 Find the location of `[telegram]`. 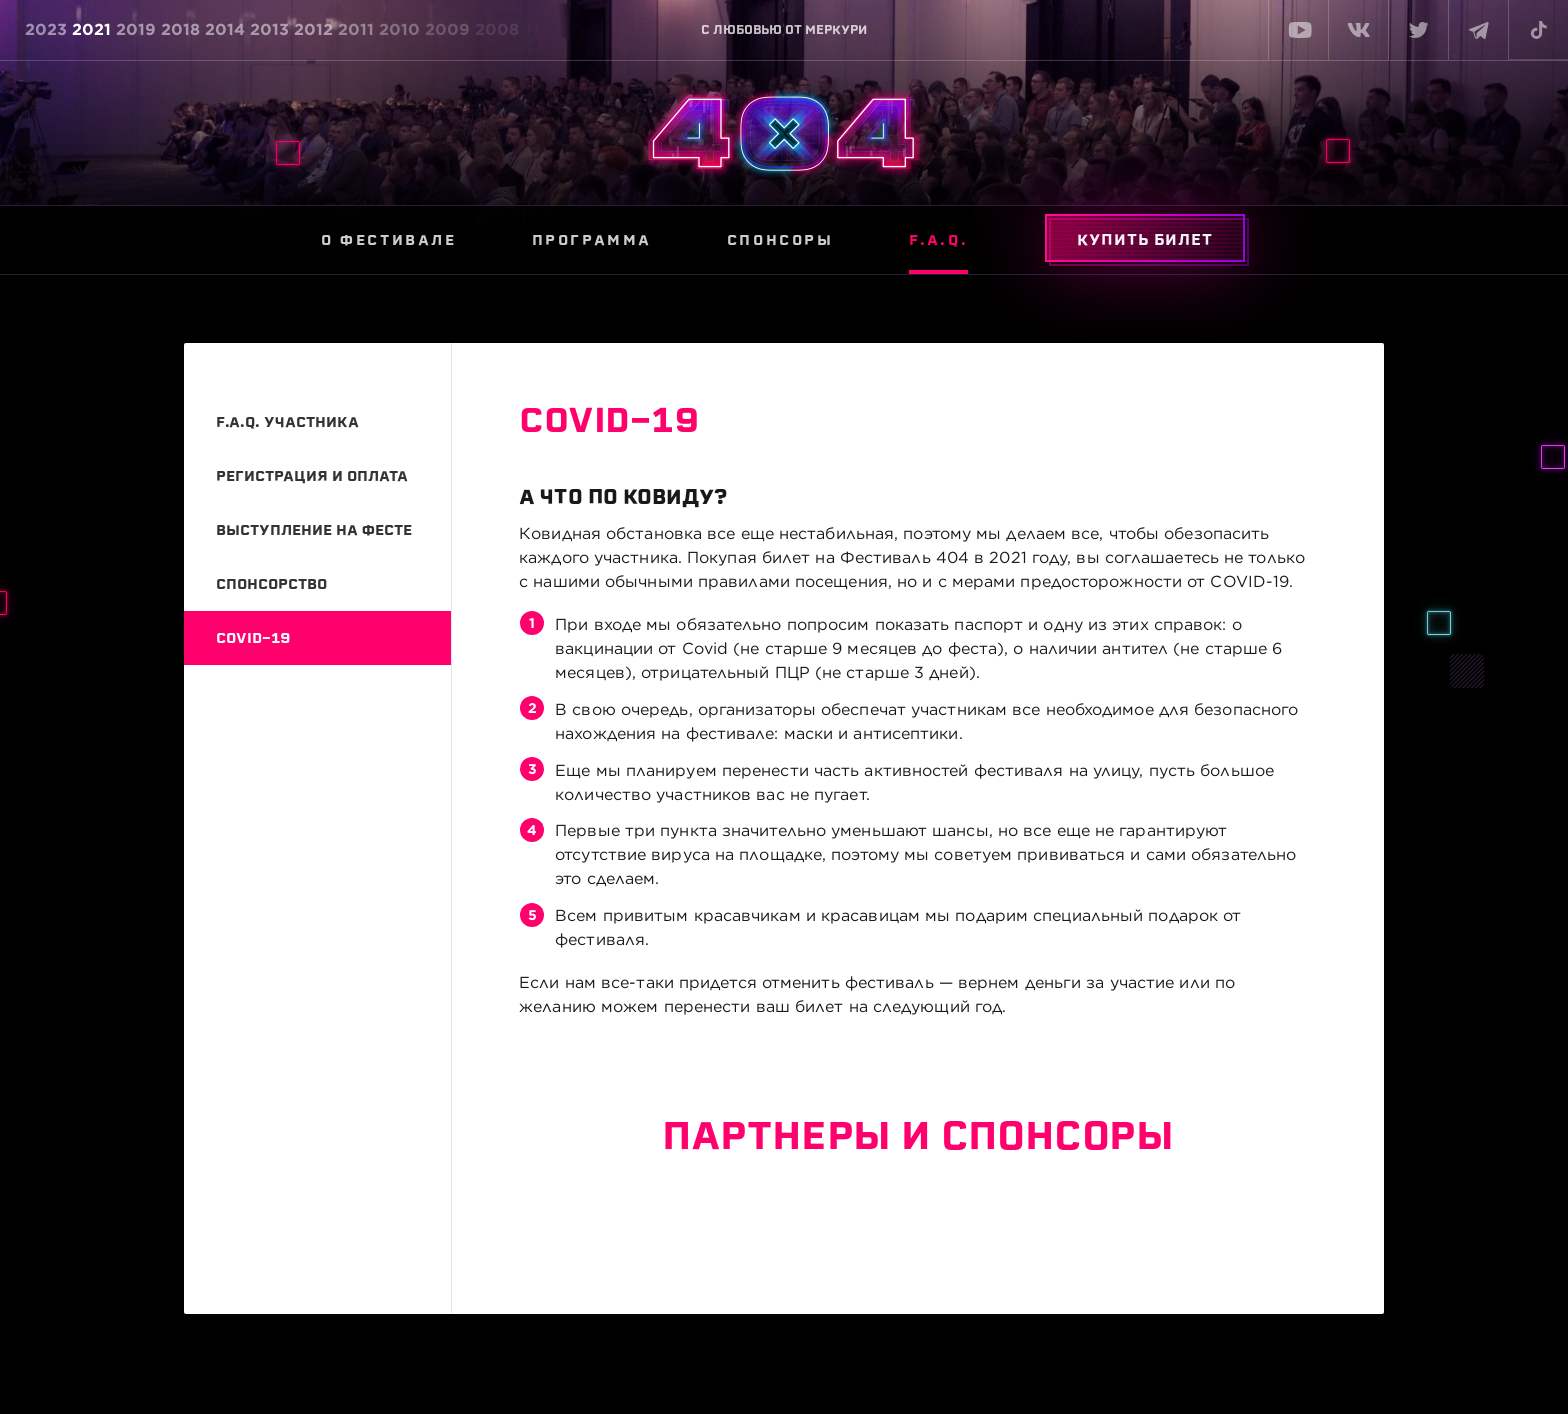

[telegram] is located at coordinates (1478, 30).